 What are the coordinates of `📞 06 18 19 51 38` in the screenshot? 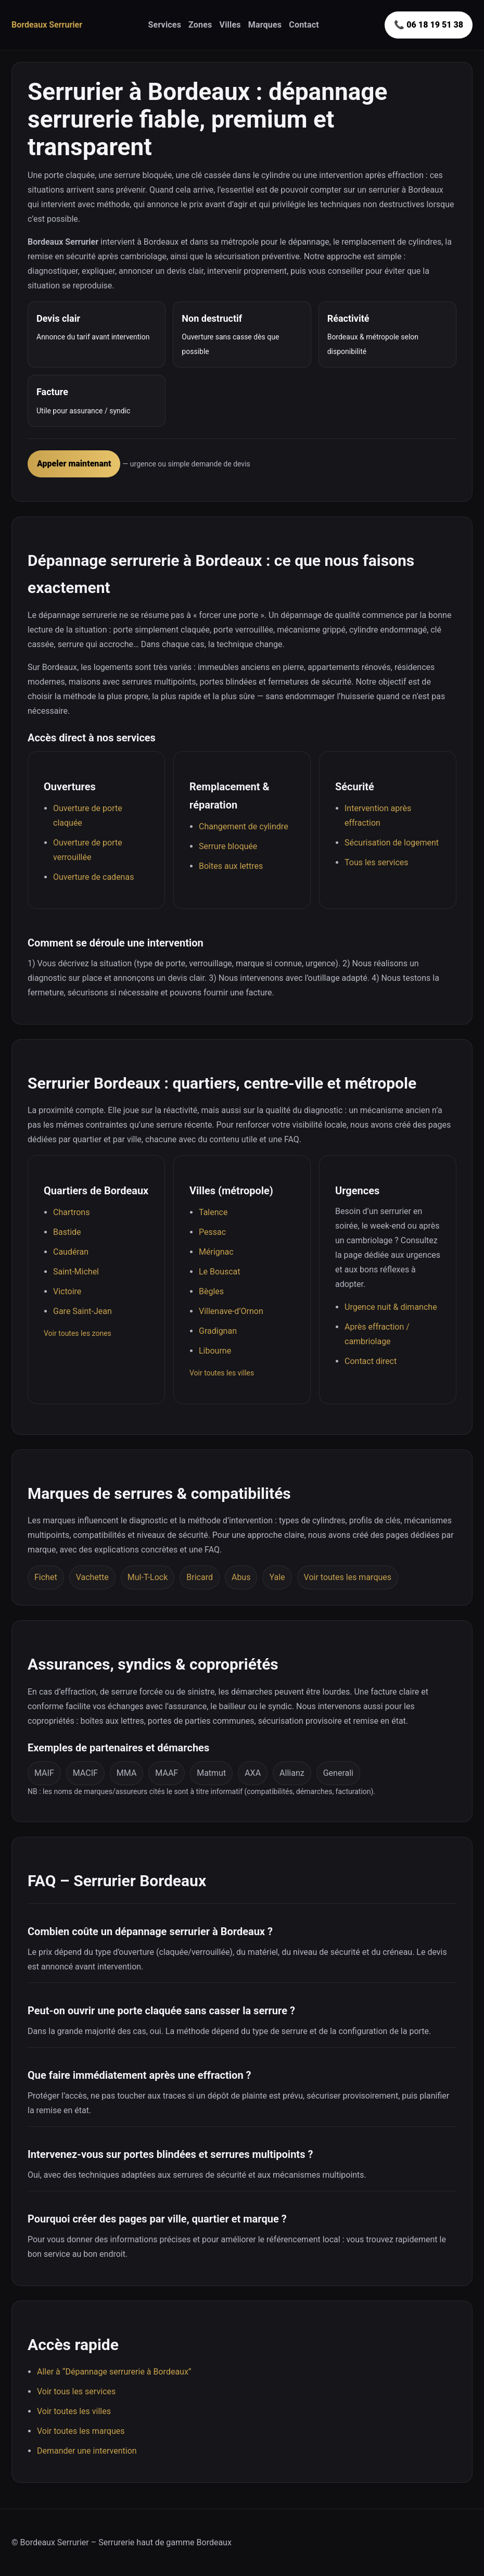 It's located at (428, 25).